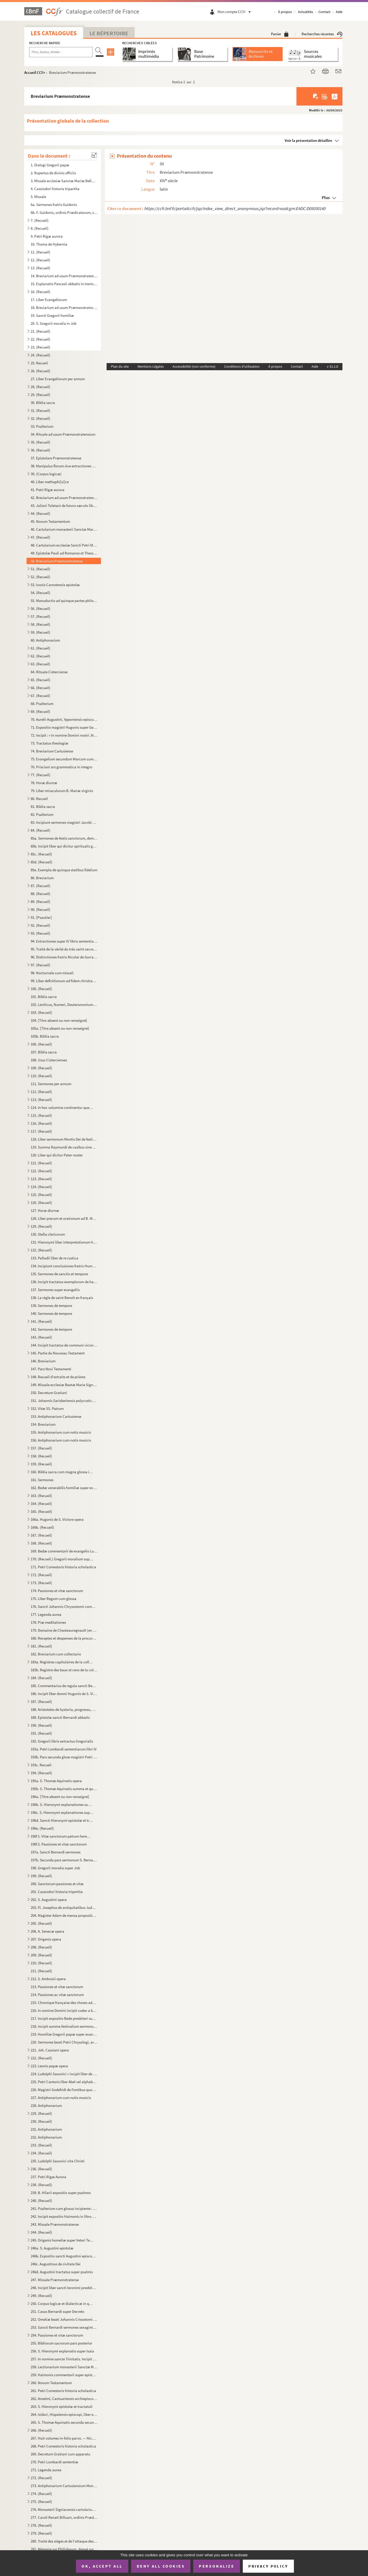 This screenshot has height=2576, width=368. What do you see at coordinates (56, 1654) in the screenshot?
I see `182. Breviarium cum collectario` at bounding box center [56, 1654].